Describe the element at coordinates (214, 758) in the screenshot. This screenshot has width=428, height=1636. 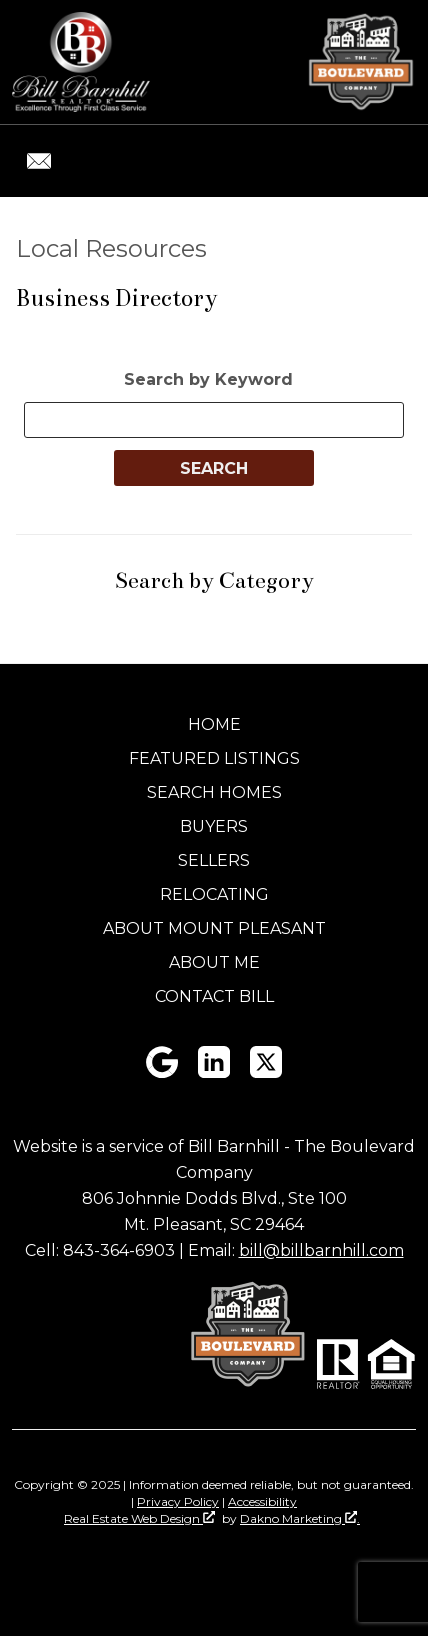
I see `Featured Listings` at that location.